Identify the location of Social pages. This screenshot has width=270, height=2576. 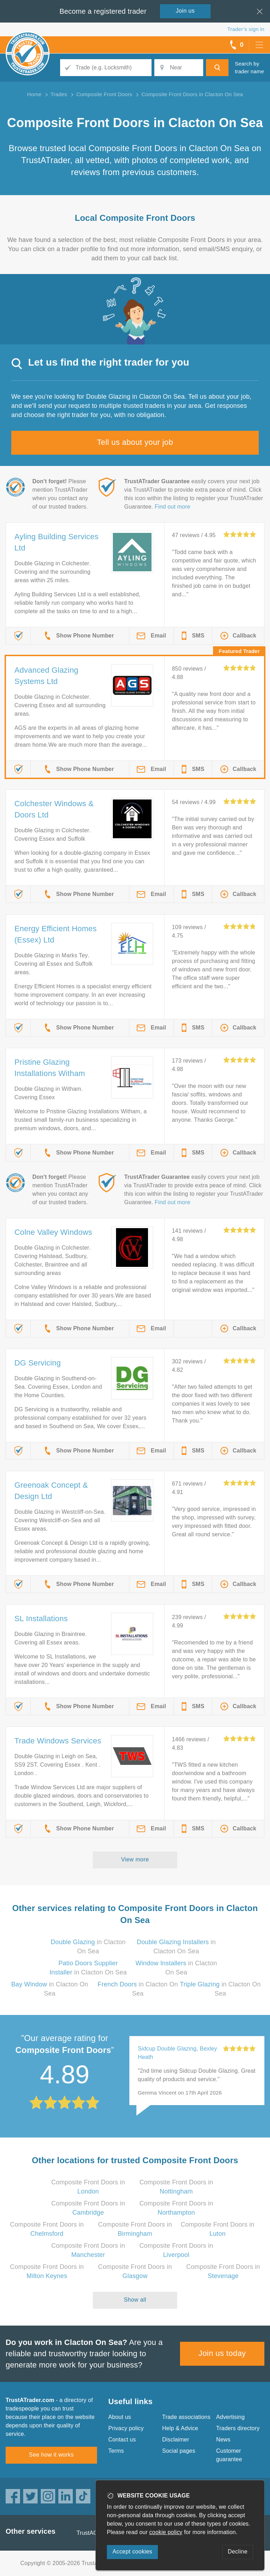
(178, 2451).